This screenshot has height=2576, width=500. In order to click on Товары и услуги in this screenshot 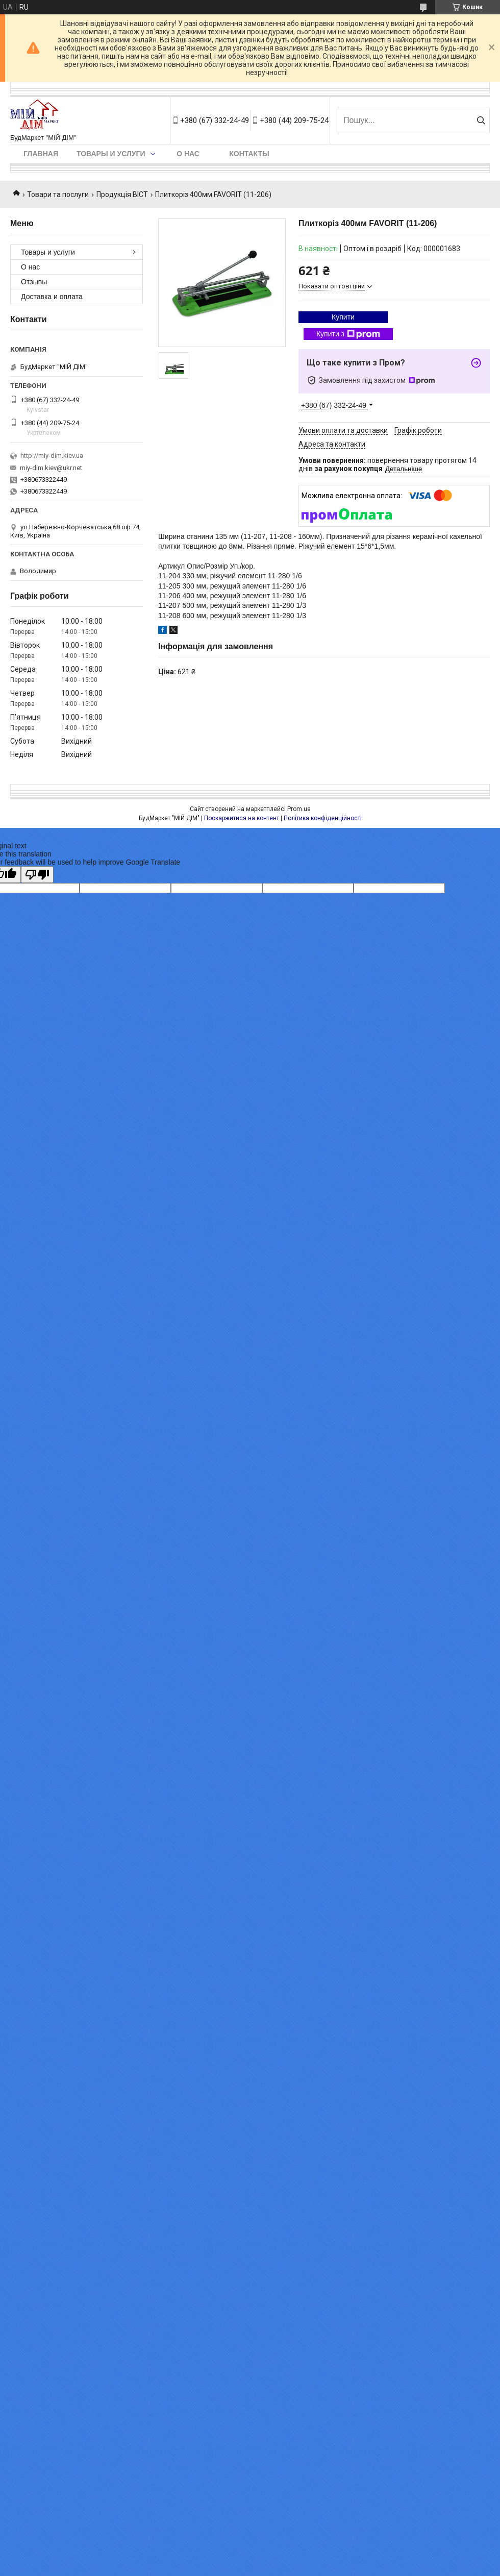, I will do `click(111, 154)`.